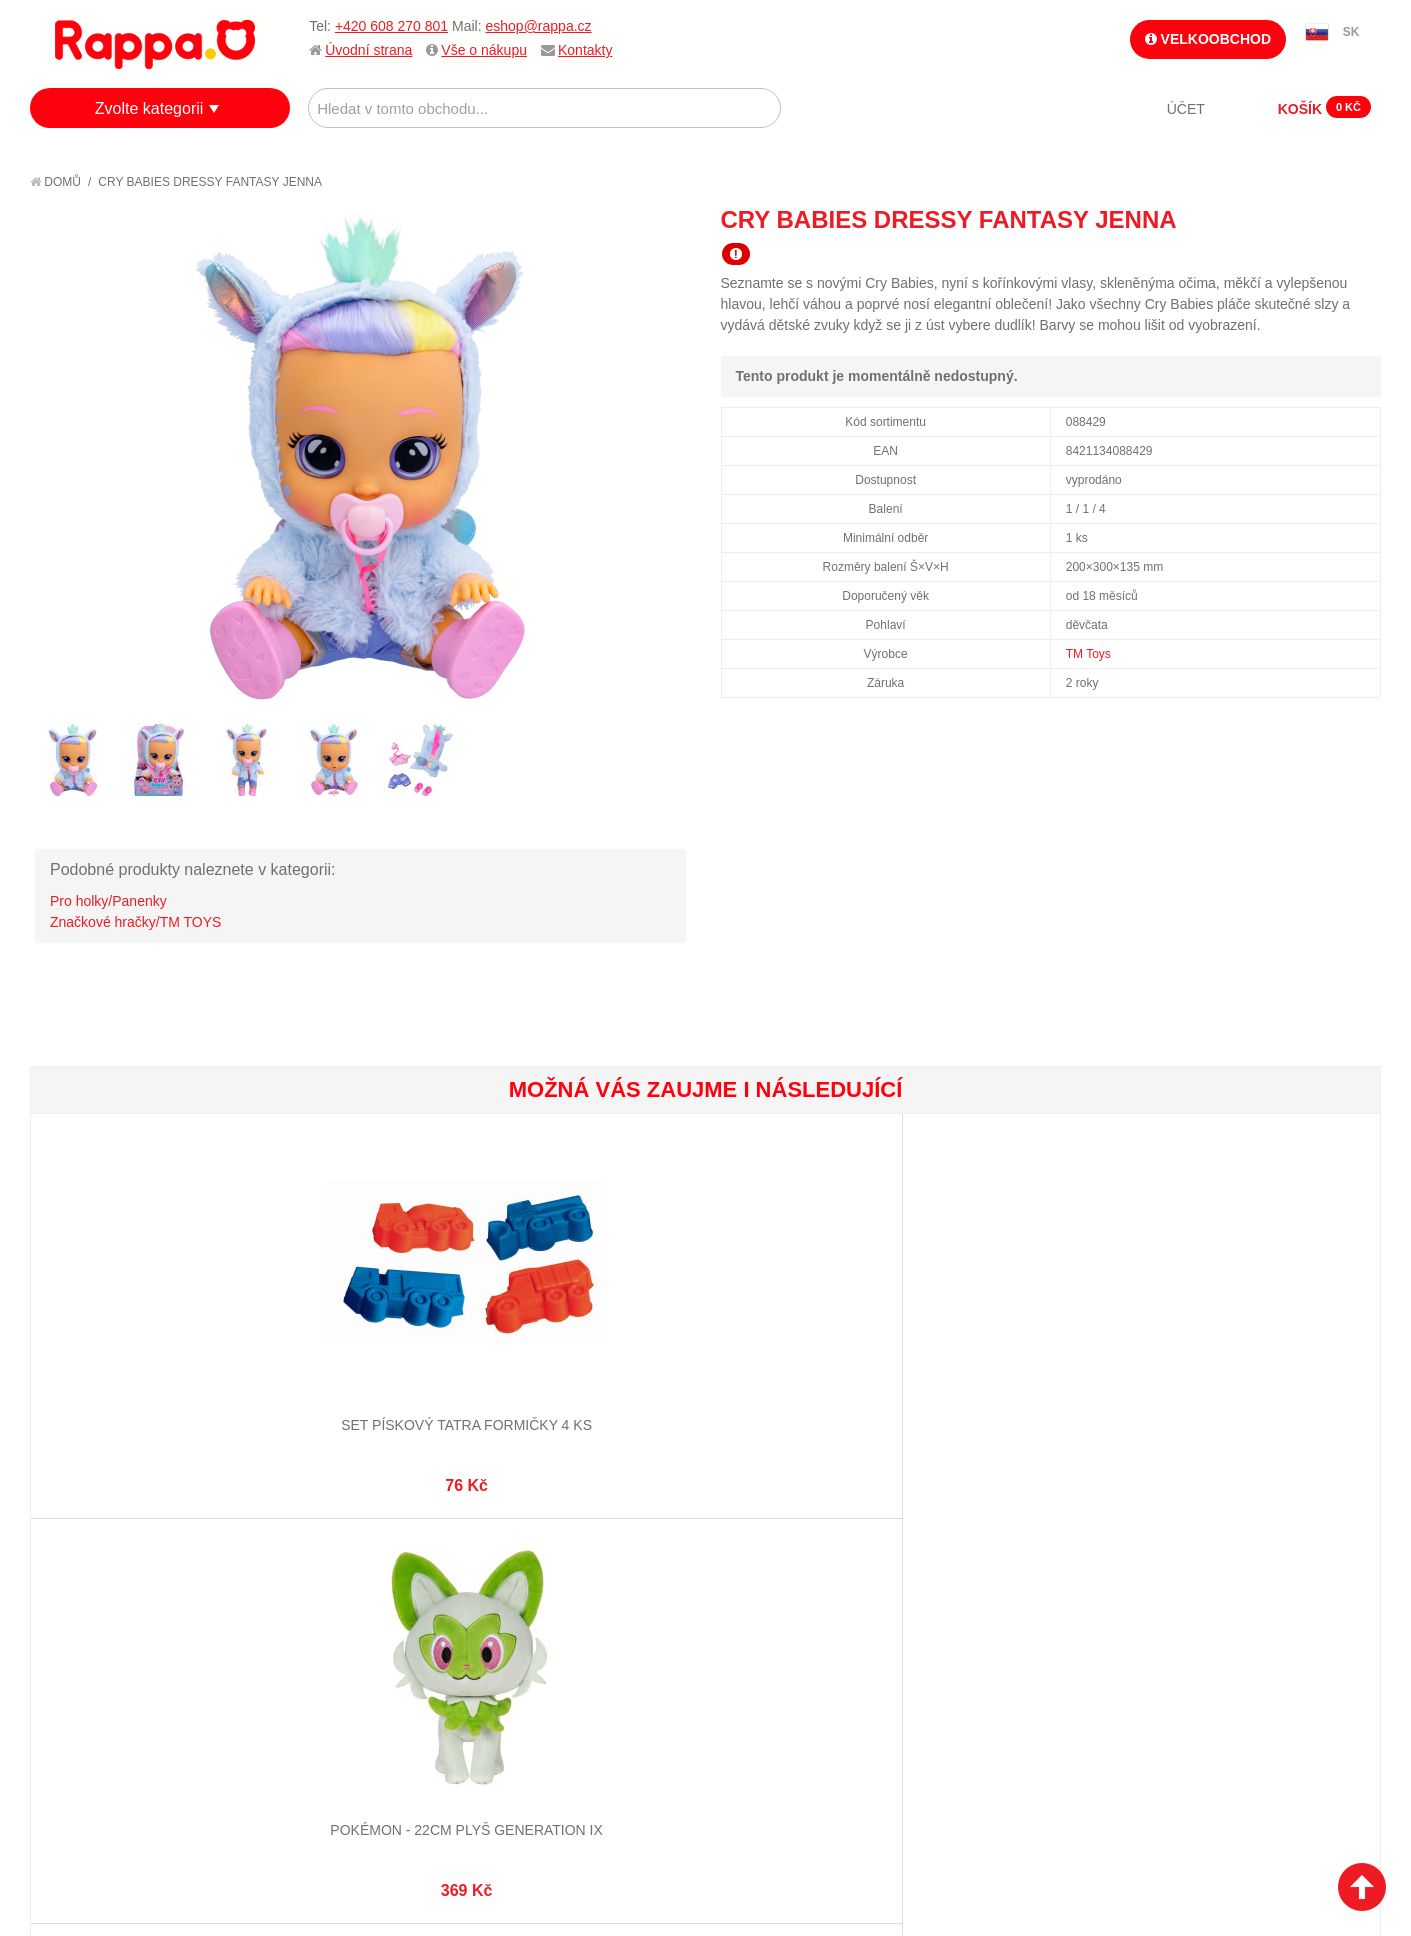 The width and height of the screenshot is (1411, 1936). Describe the element at coordinates (100, 1597) in the screenshot. I see `Jak nakupovat` at that location.